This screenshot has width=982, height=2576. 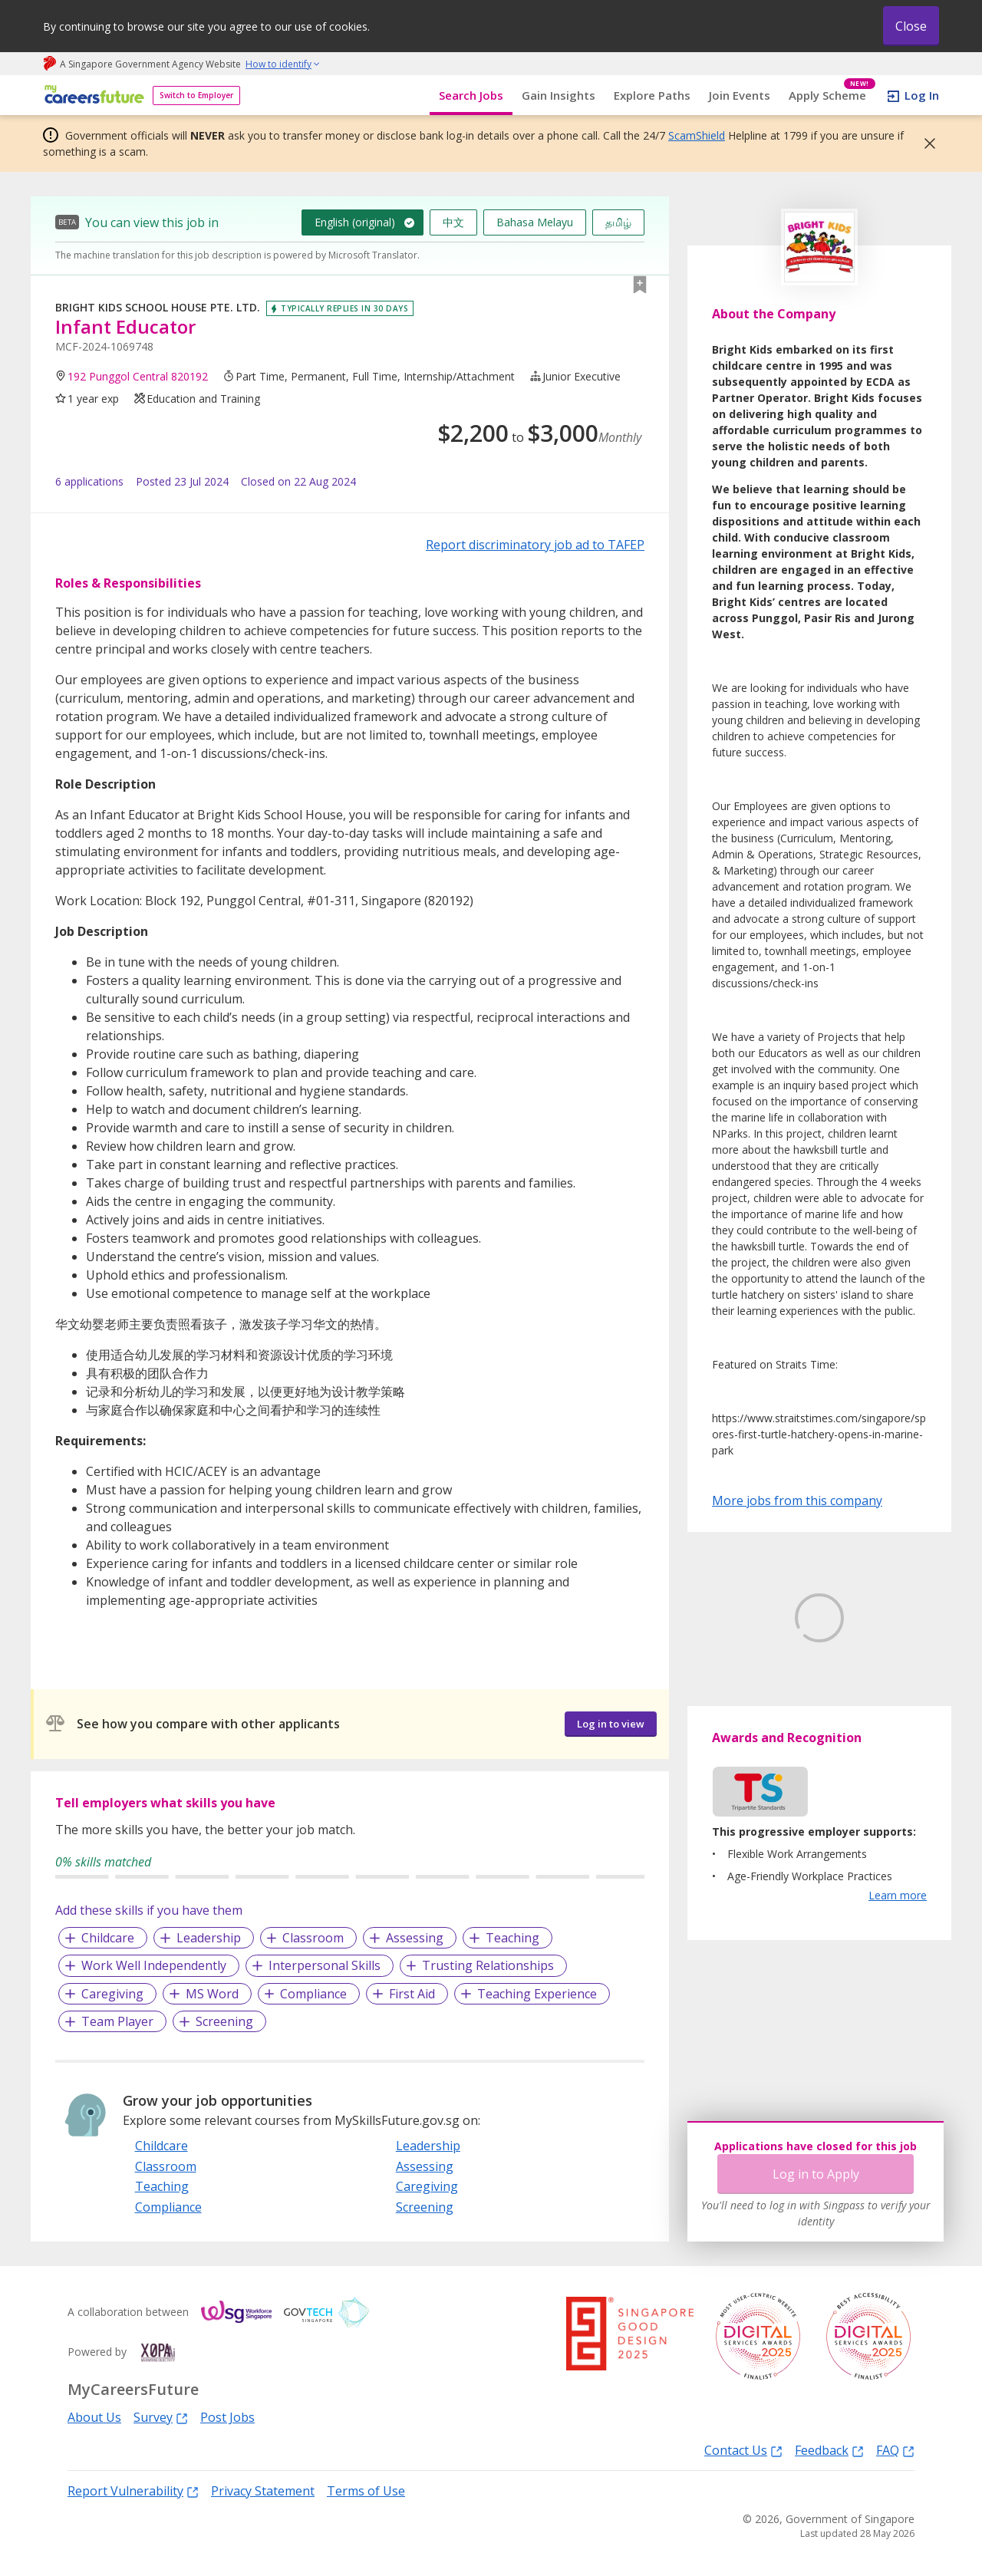 I want to click on Report discriminatory job ad to TAFEP, so click(x=535, y=544).